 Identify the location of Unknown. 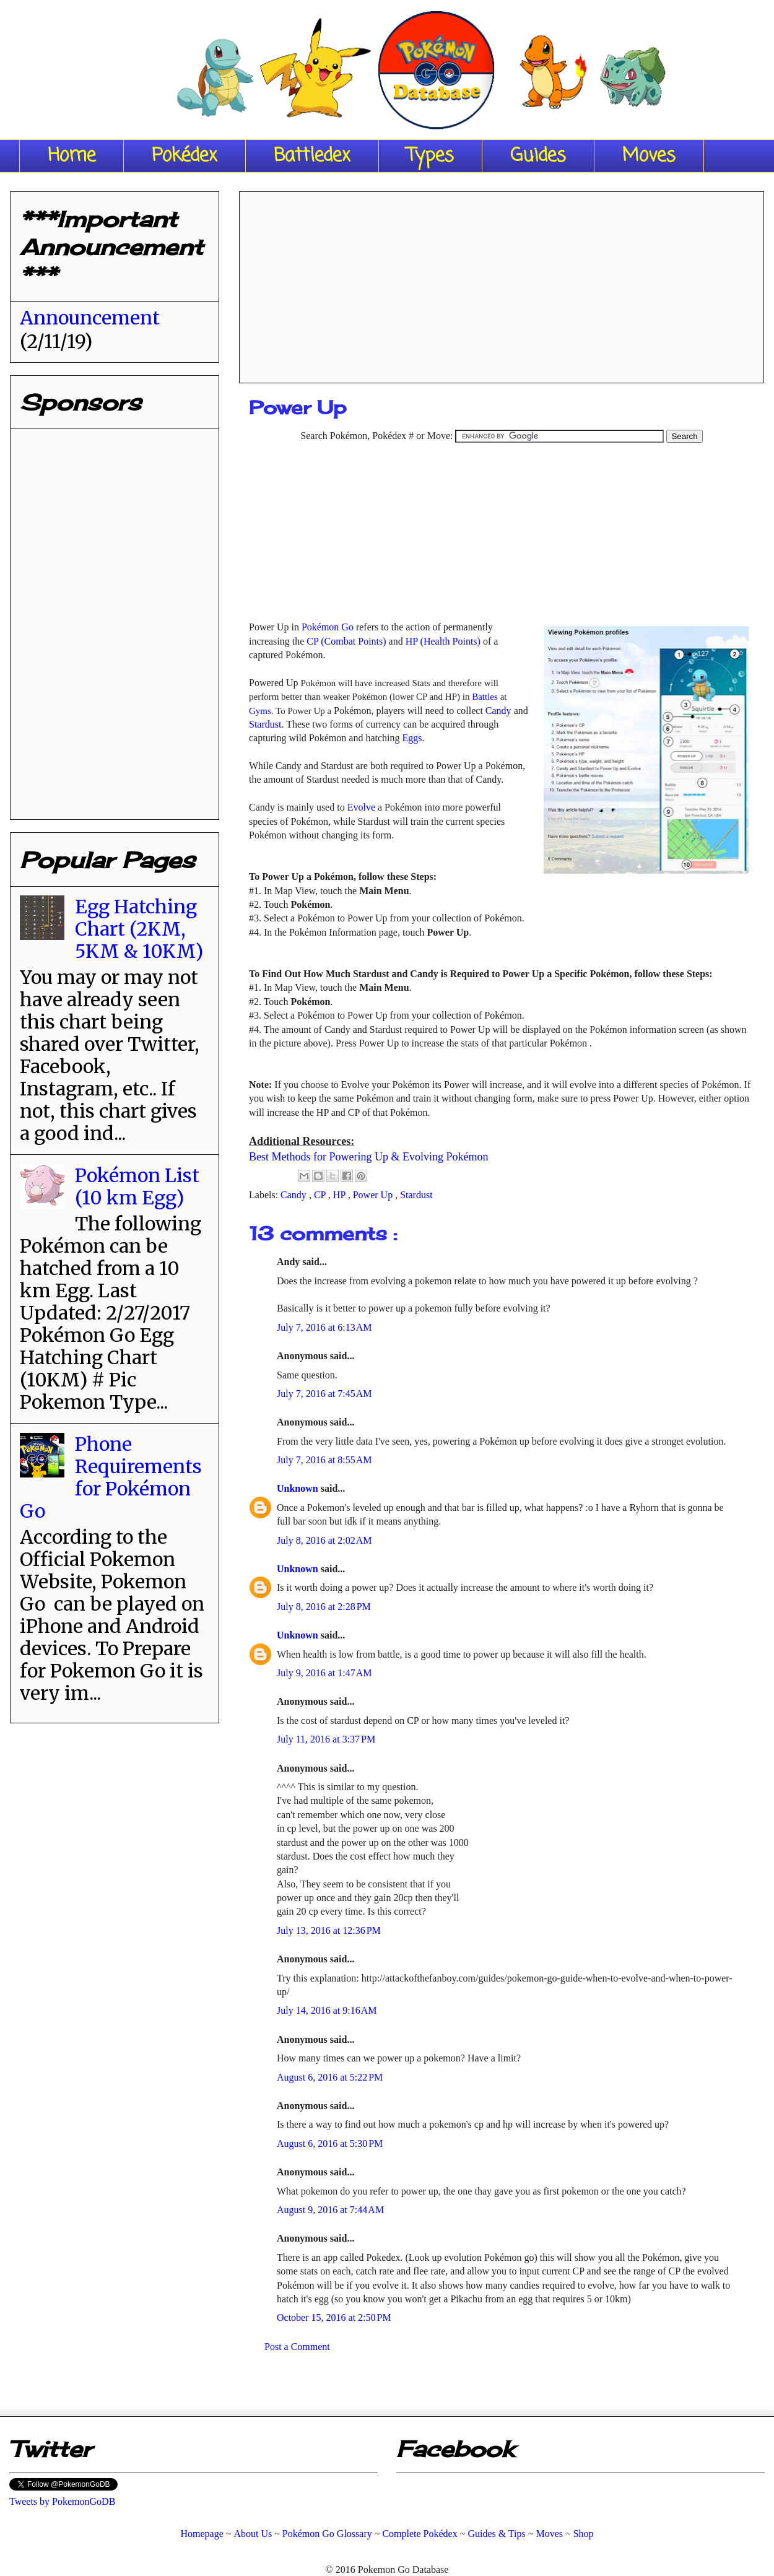
(299, 1488).